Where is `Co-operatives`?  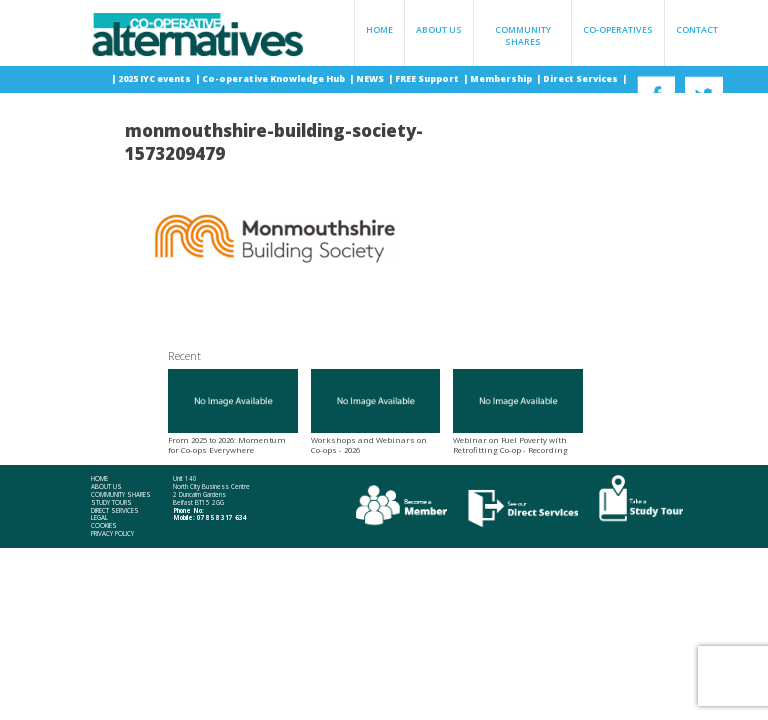
Co-operatives is located at coordinates (618, 30).